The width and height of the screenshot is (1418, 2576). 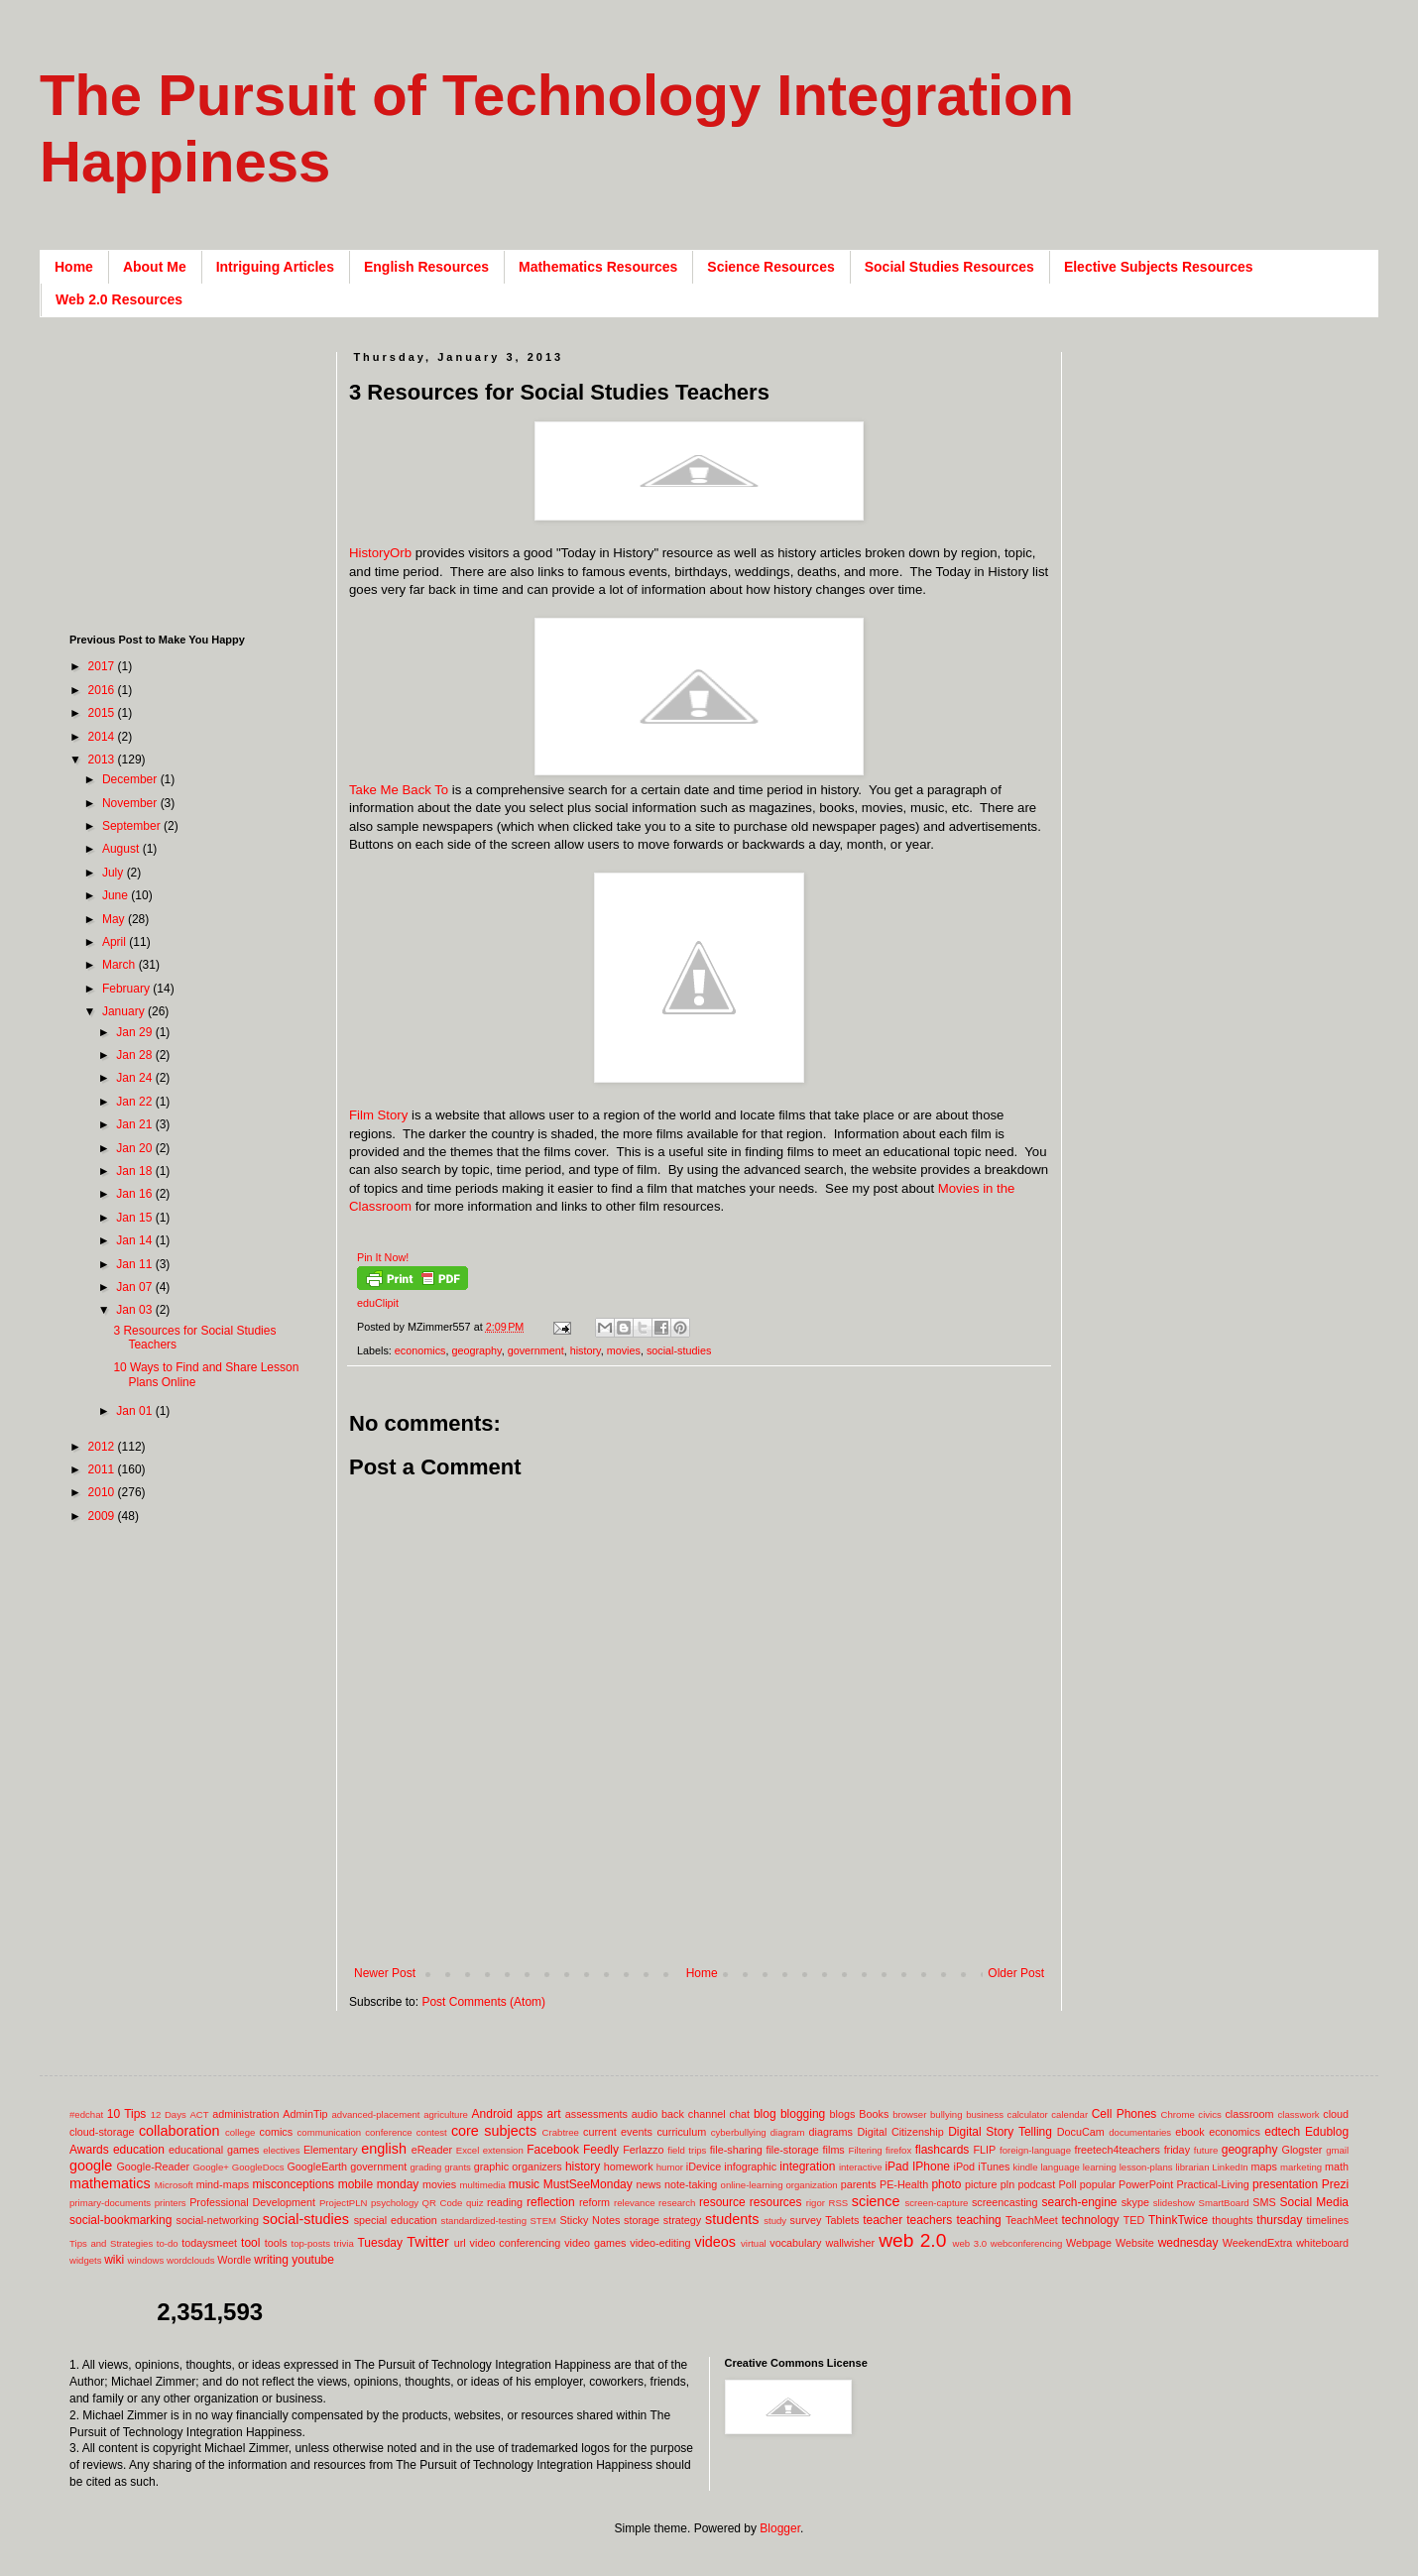 I want to click on September, so click(x=133, y=826).